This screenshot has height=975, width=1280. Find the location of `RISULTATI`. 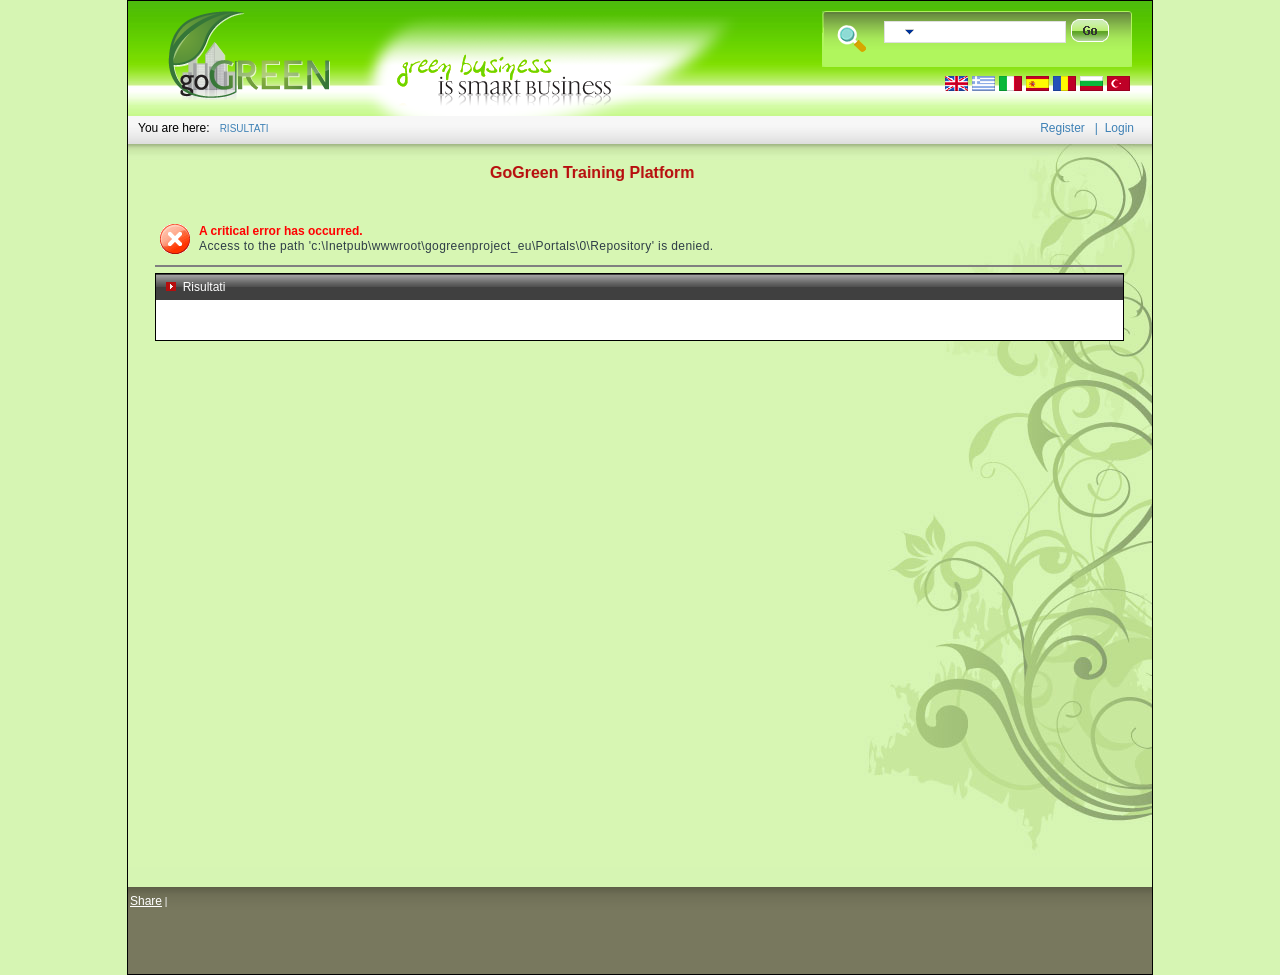

RISULTATI is located at coordinates (244, 128).